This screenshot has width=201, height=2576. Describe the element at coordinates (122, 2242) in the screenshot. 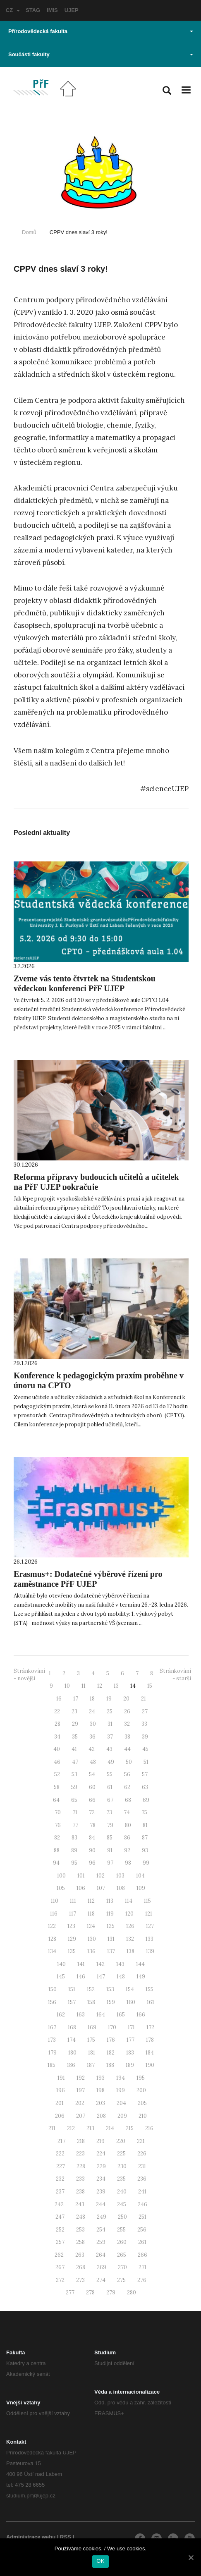

I see `260` at that location.